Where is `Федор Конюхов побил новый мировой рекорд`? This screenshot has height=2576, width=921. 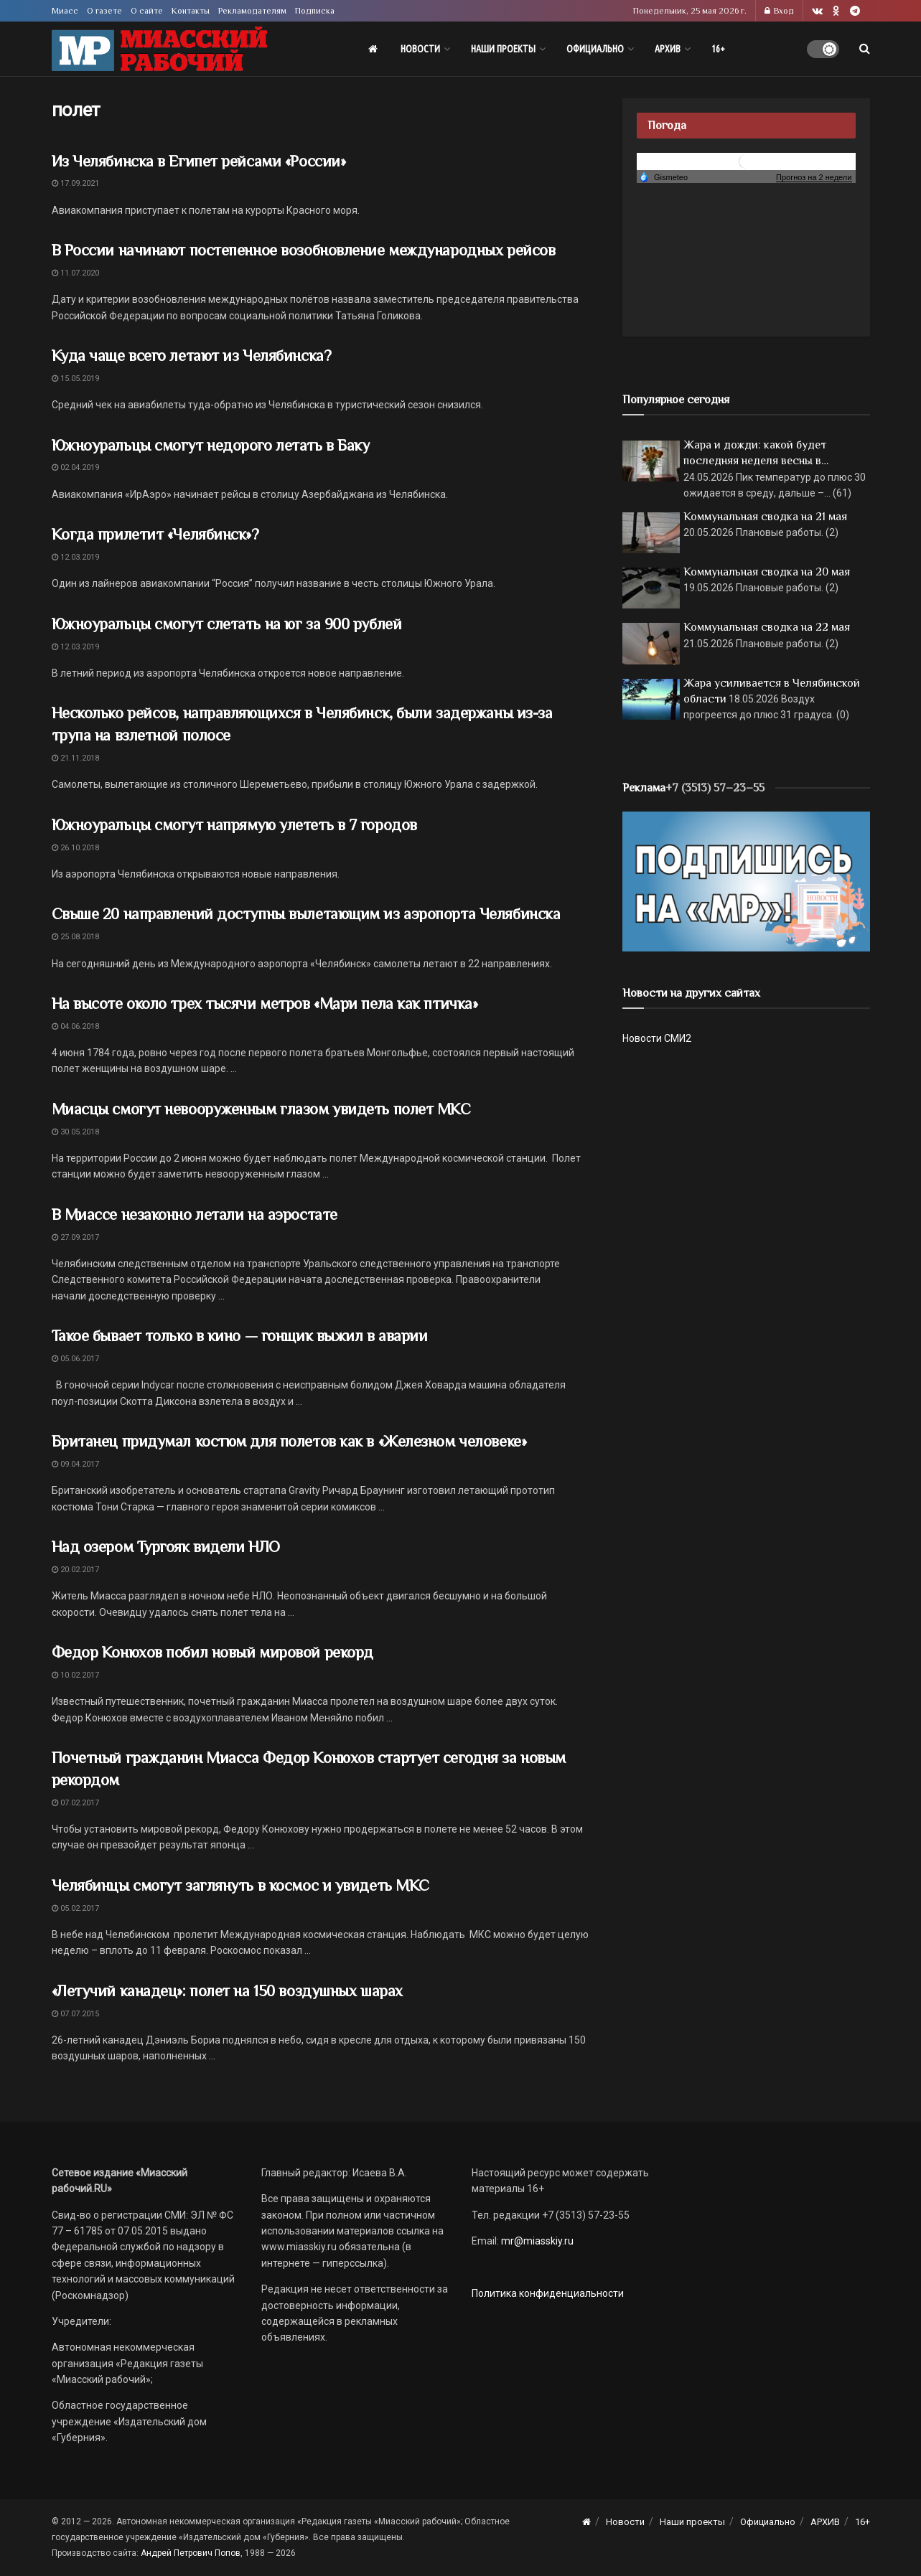 Федор Конюхов побил новый мировой рекорд is located at coordinates (212, 1652).